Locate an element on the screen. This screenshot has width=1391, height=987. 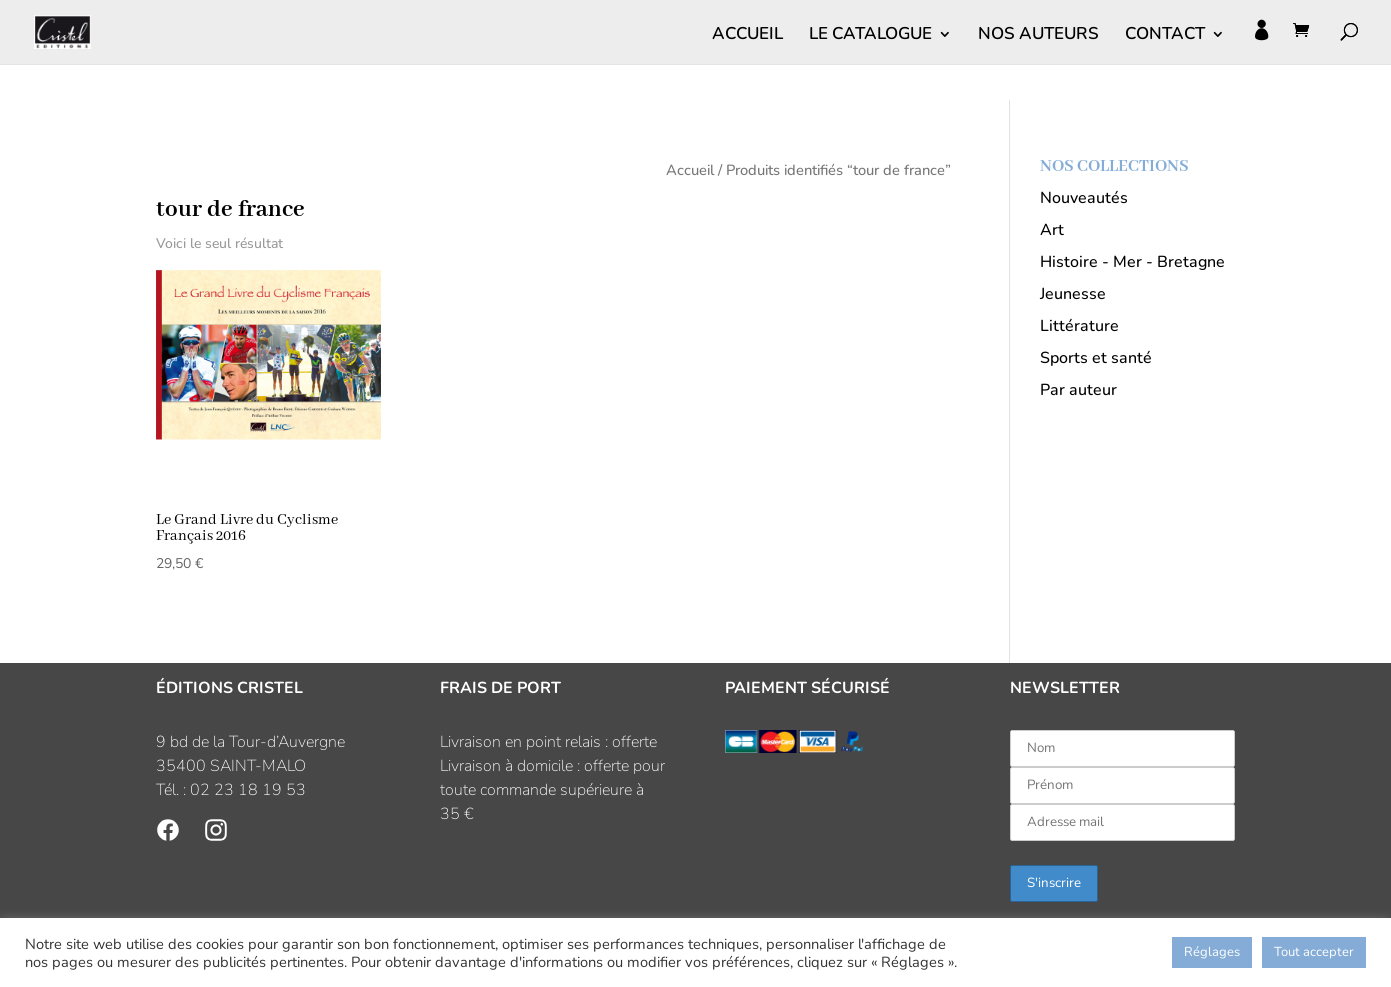
Accueil is located at coordinates (690, 170).